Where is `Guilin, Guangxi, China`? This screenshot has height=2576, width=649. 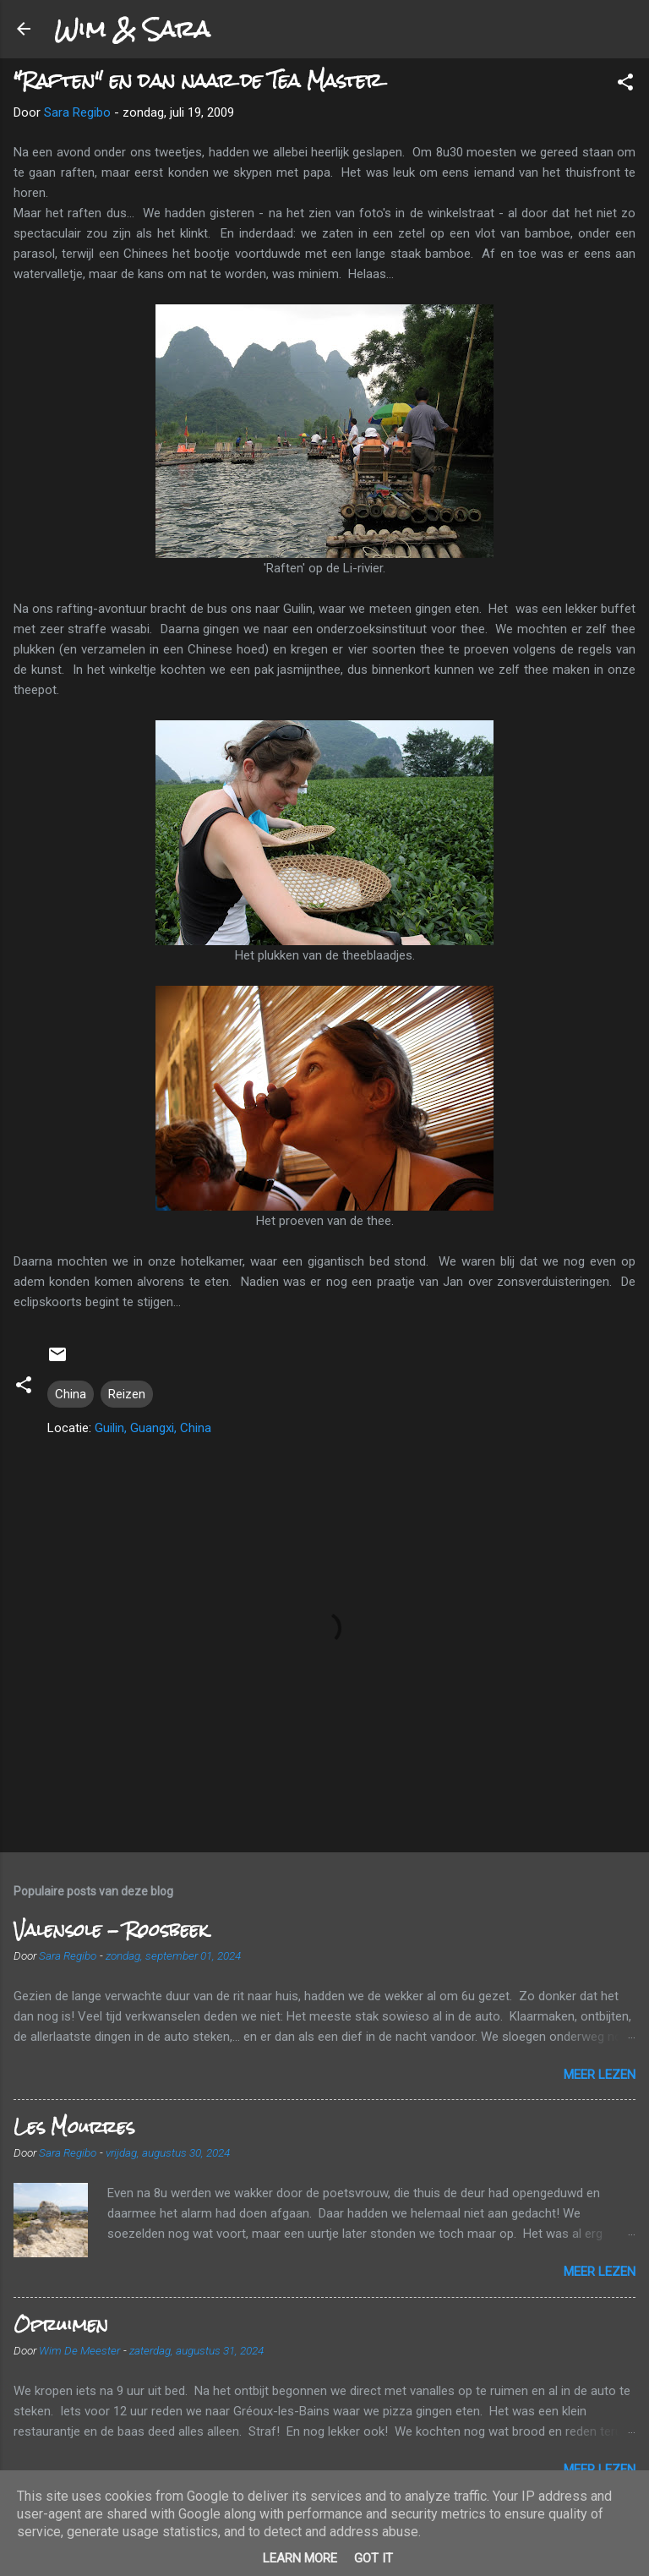 Guilin, Guangxi, China is located at coordinates (153, 1428).